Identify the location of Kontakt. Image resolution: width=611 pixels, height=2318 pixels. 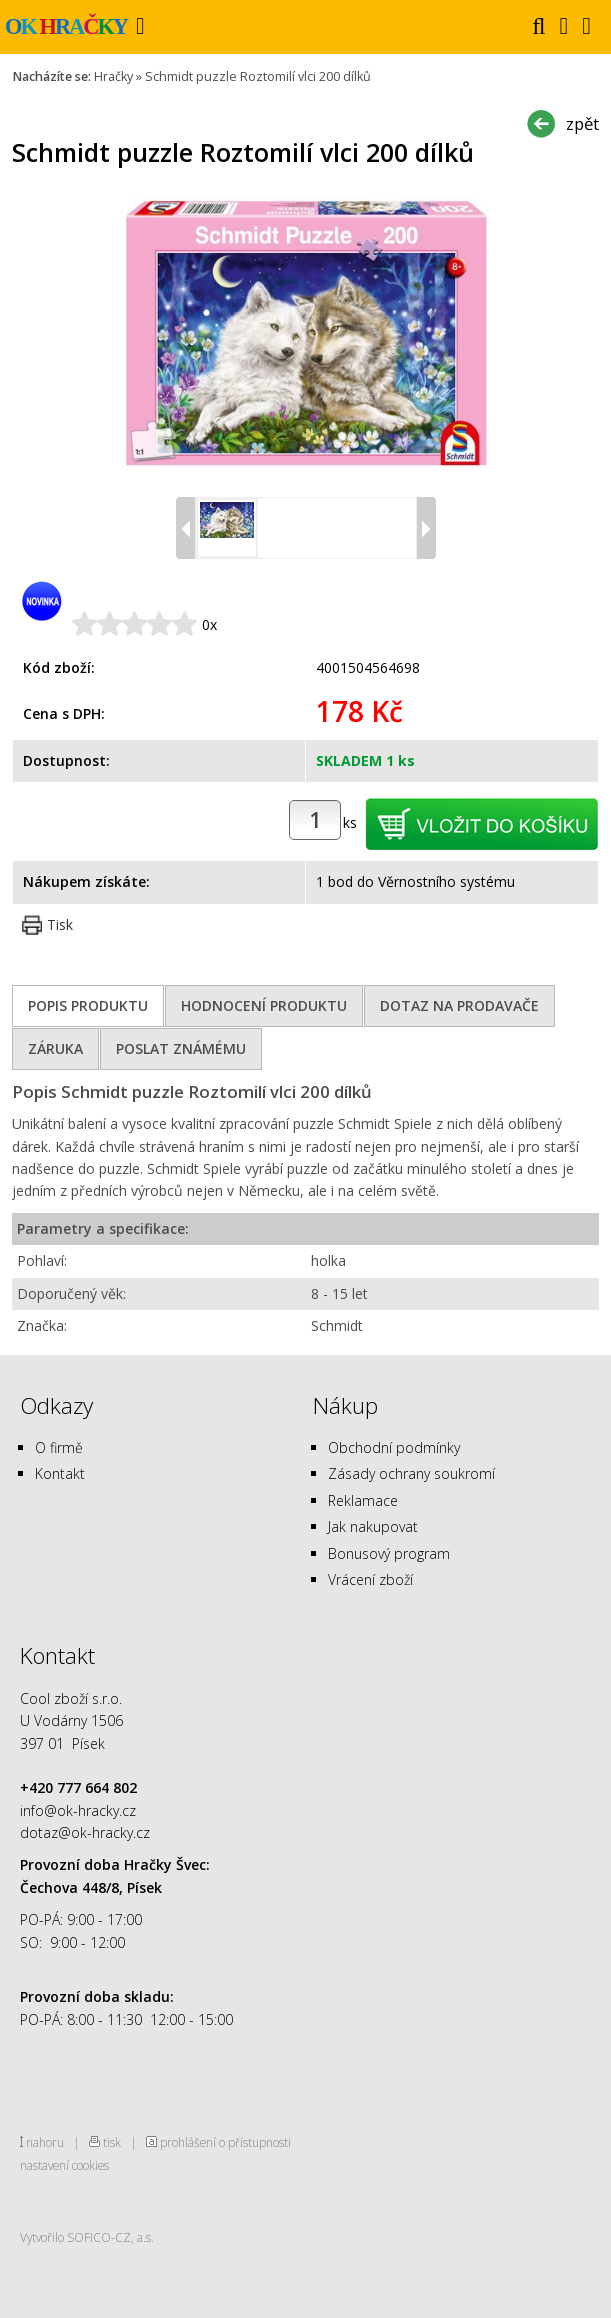
(60, 1473).